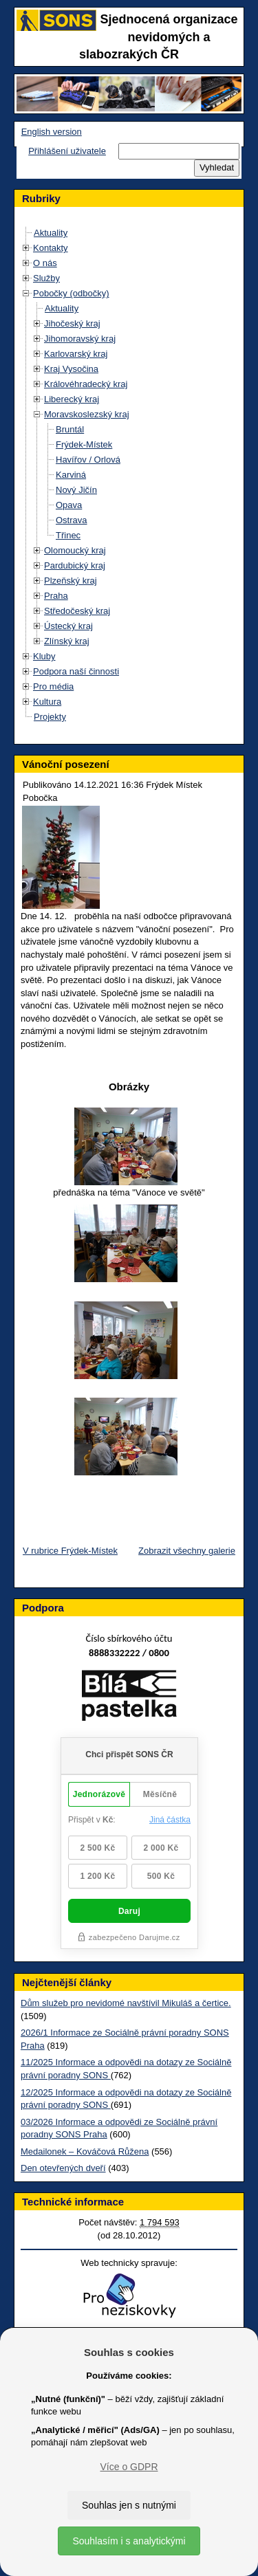 This screenshot has height=2576, width=258. What do you see at coordinates (70, 429) in the screenshot?
I see `Bruntál` at bounding box center [70, 429].